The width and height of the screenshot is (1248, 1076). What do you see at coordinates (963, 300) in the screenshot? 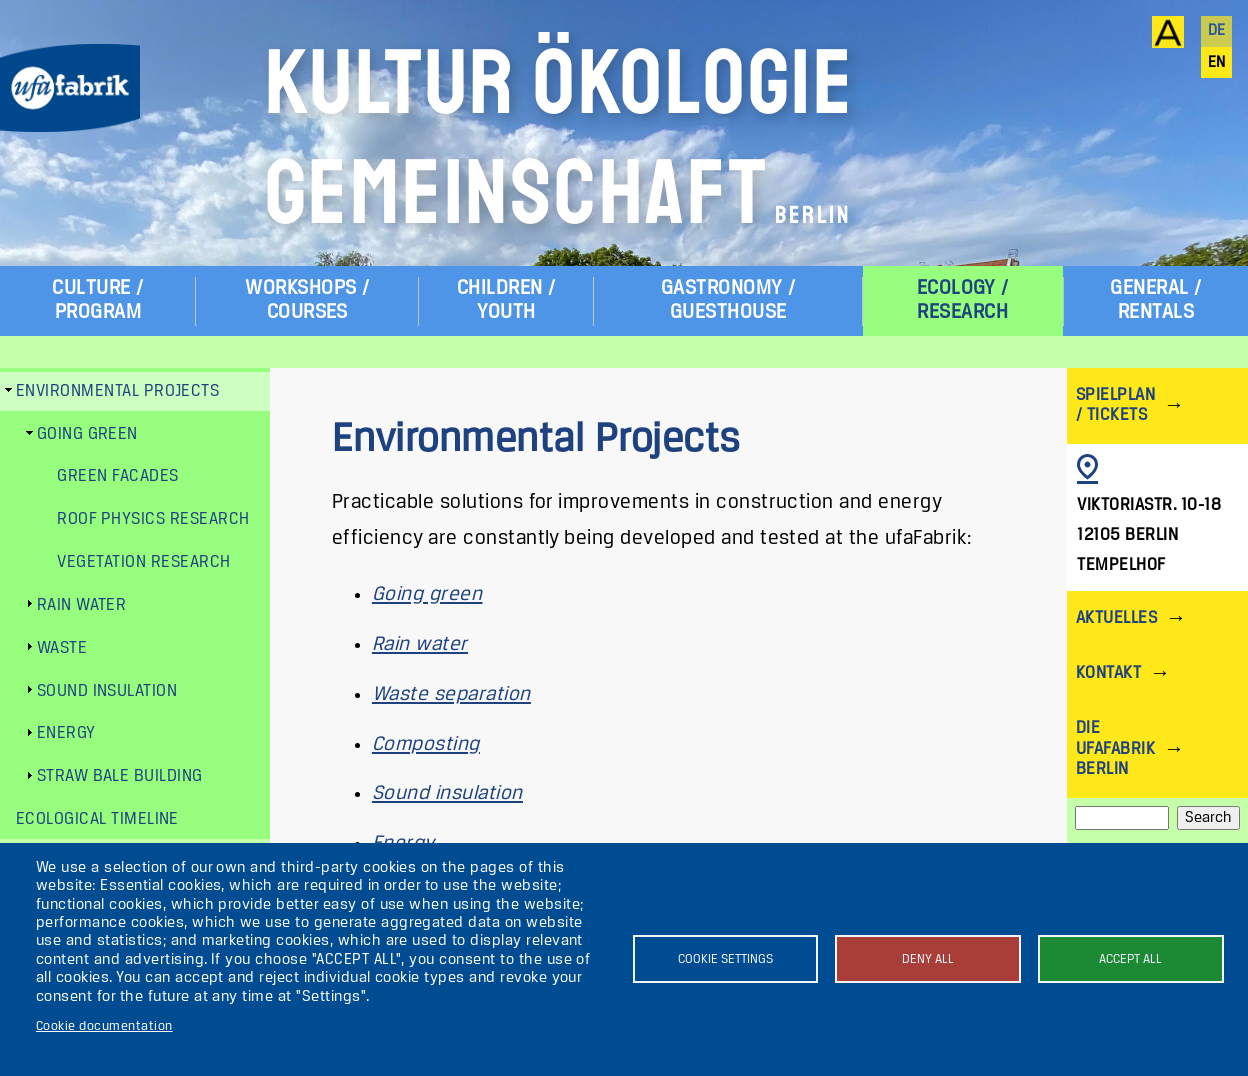
I see `Ecology / Research` at bounding box center [963, 300].